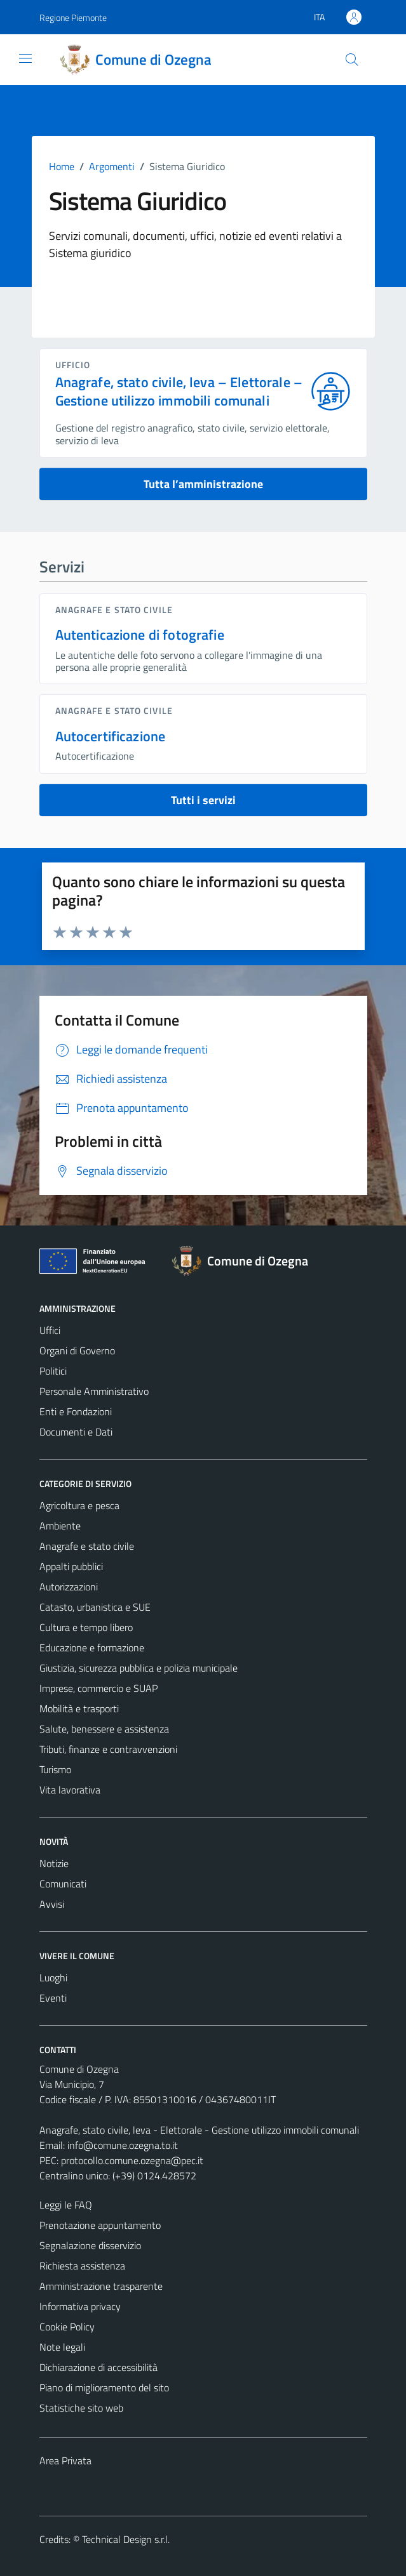 The image size is (406, 2576). Describe the element at coordinates (81, 2407) in the screenshot. I see `Statistiche sito web` at that location.